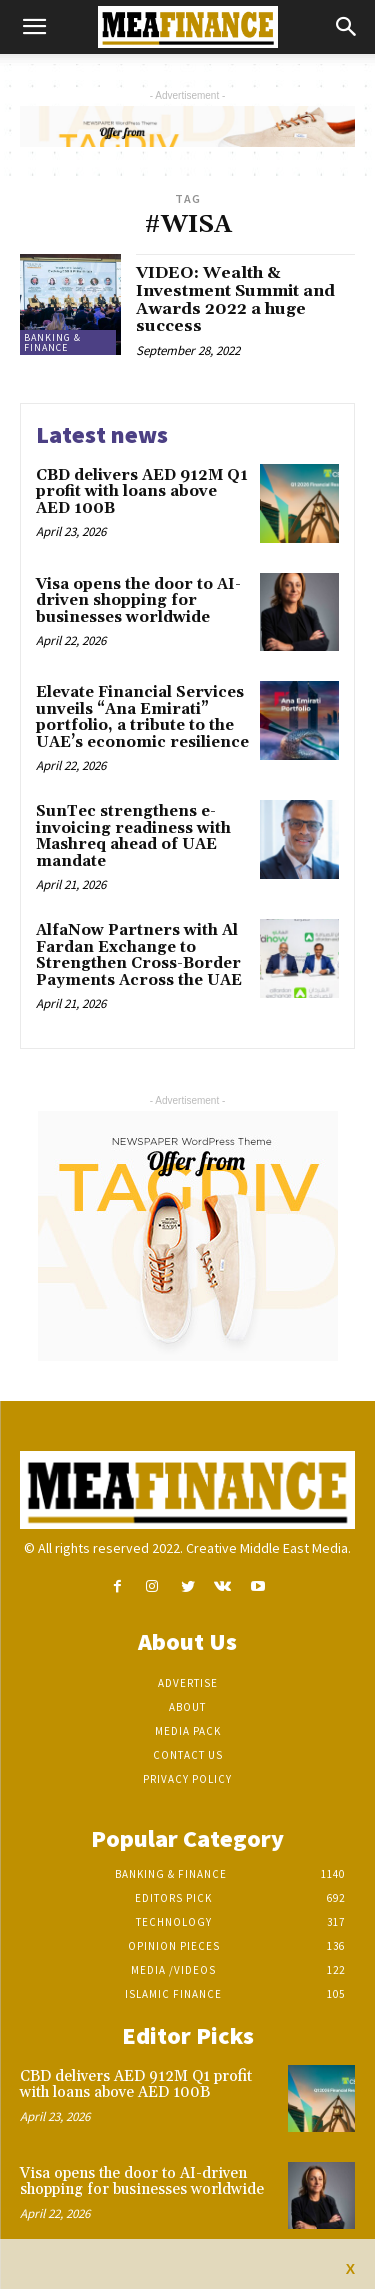  Describe the element at coordinates (235, 299) in the screenshot. I see `VIDEO: Wealth & Investment Summit and Awards 2022 a huge success` at that location.